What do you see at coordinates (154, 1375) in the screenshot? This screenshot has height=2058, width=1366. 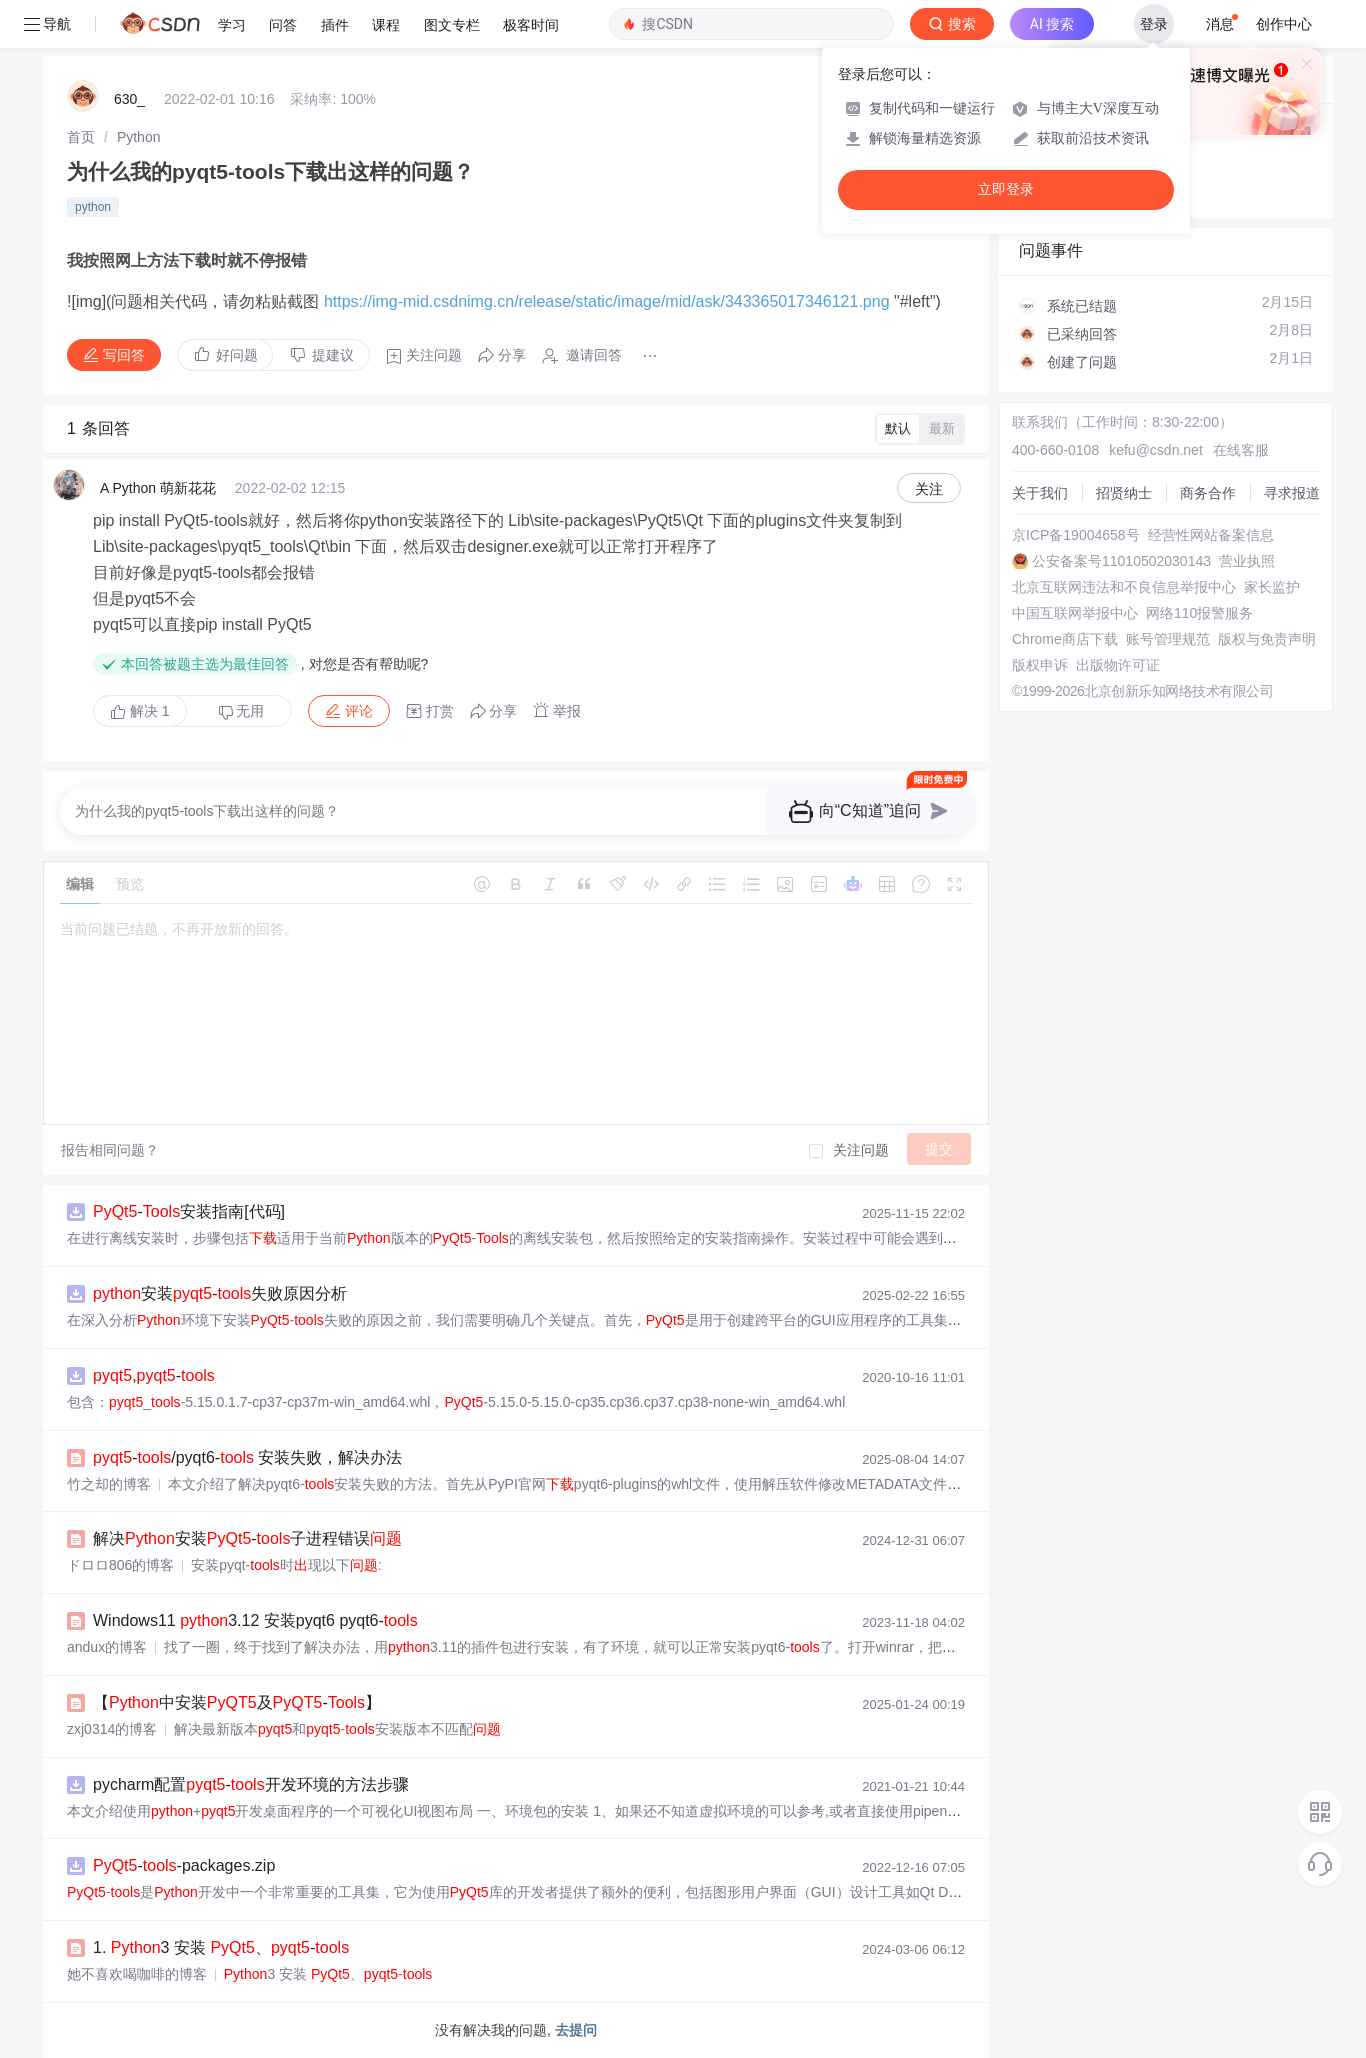 I see `,-` at bounding box center [154, 1375].